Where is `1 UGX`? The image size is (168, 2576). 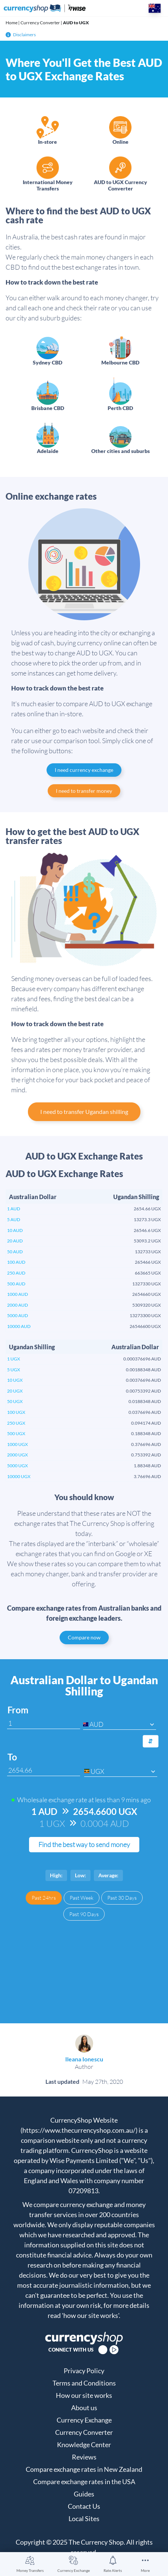
1 UGX is located at coordinates (13, 1359).